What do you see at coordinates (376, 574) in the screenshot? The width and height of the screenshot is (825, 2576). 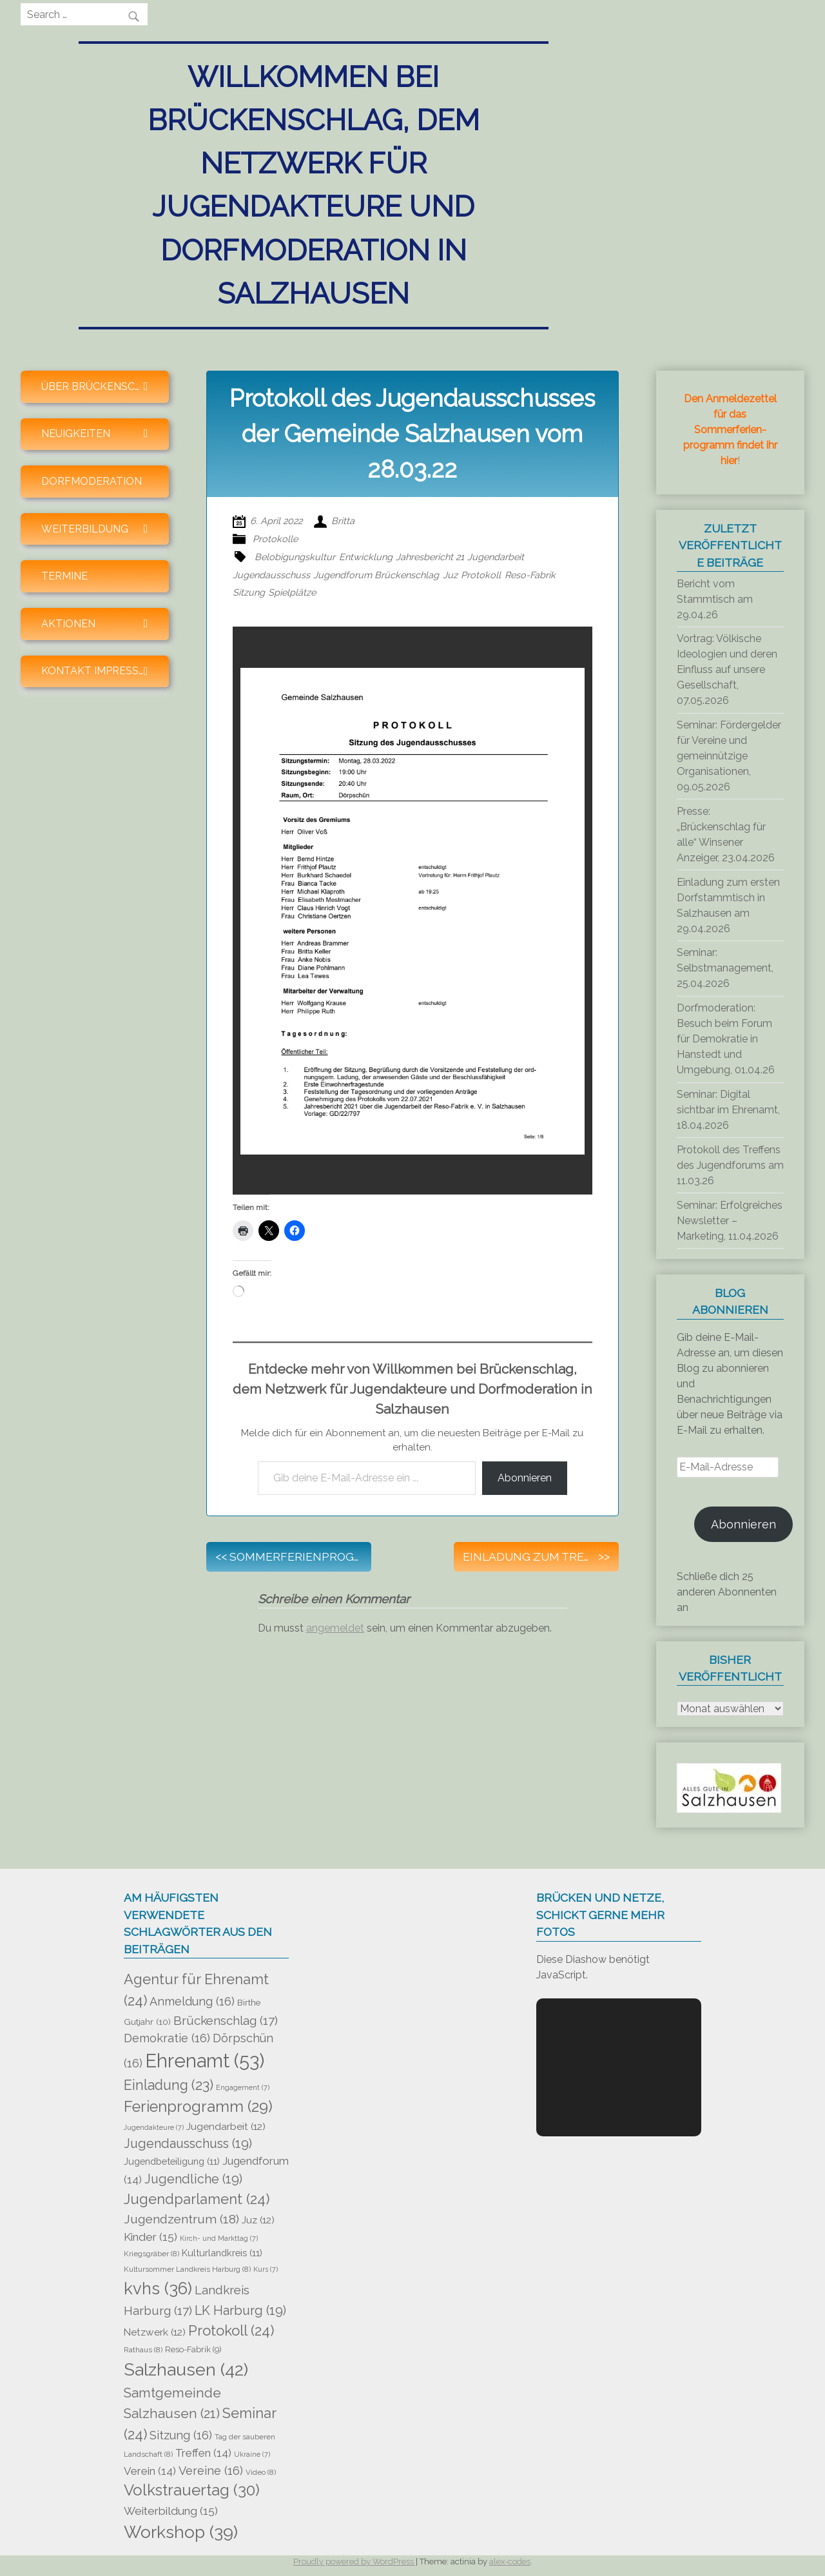 I see `Jugendforum Brückenschlag` at bounding box center [376, 574].